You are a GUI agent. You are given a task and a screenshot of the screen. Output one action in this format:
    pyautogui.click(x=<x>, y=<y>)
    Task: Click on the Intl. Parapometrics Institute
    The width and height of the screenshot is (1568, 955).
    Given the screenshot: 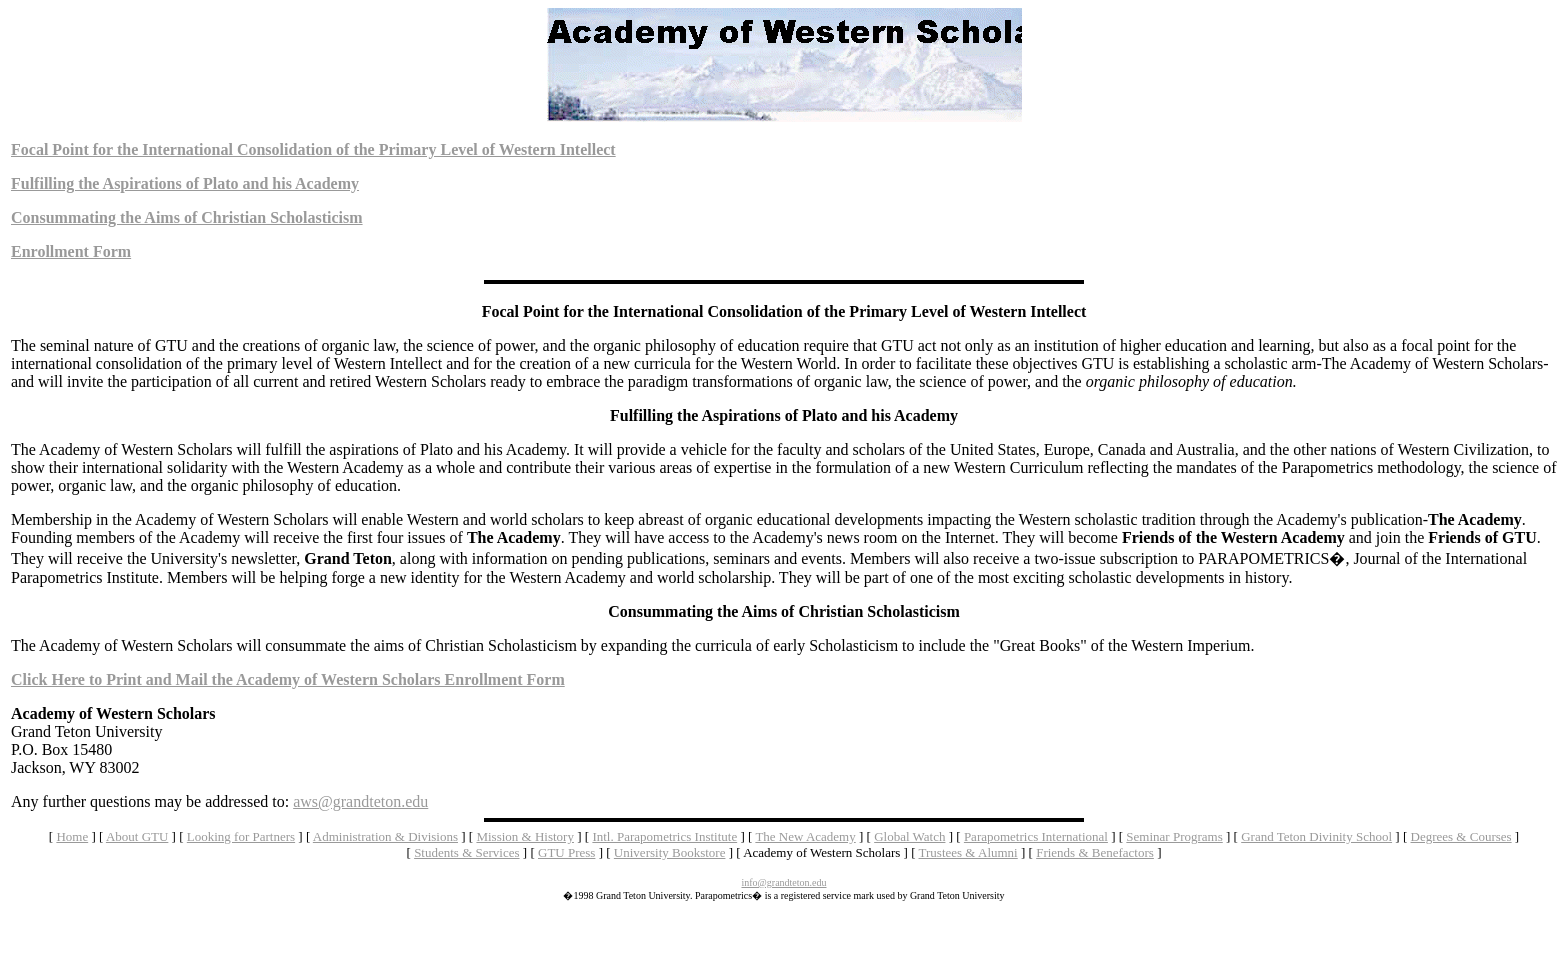 What is the action you would take?
    pyautogui.click(x=664, y=836)
    